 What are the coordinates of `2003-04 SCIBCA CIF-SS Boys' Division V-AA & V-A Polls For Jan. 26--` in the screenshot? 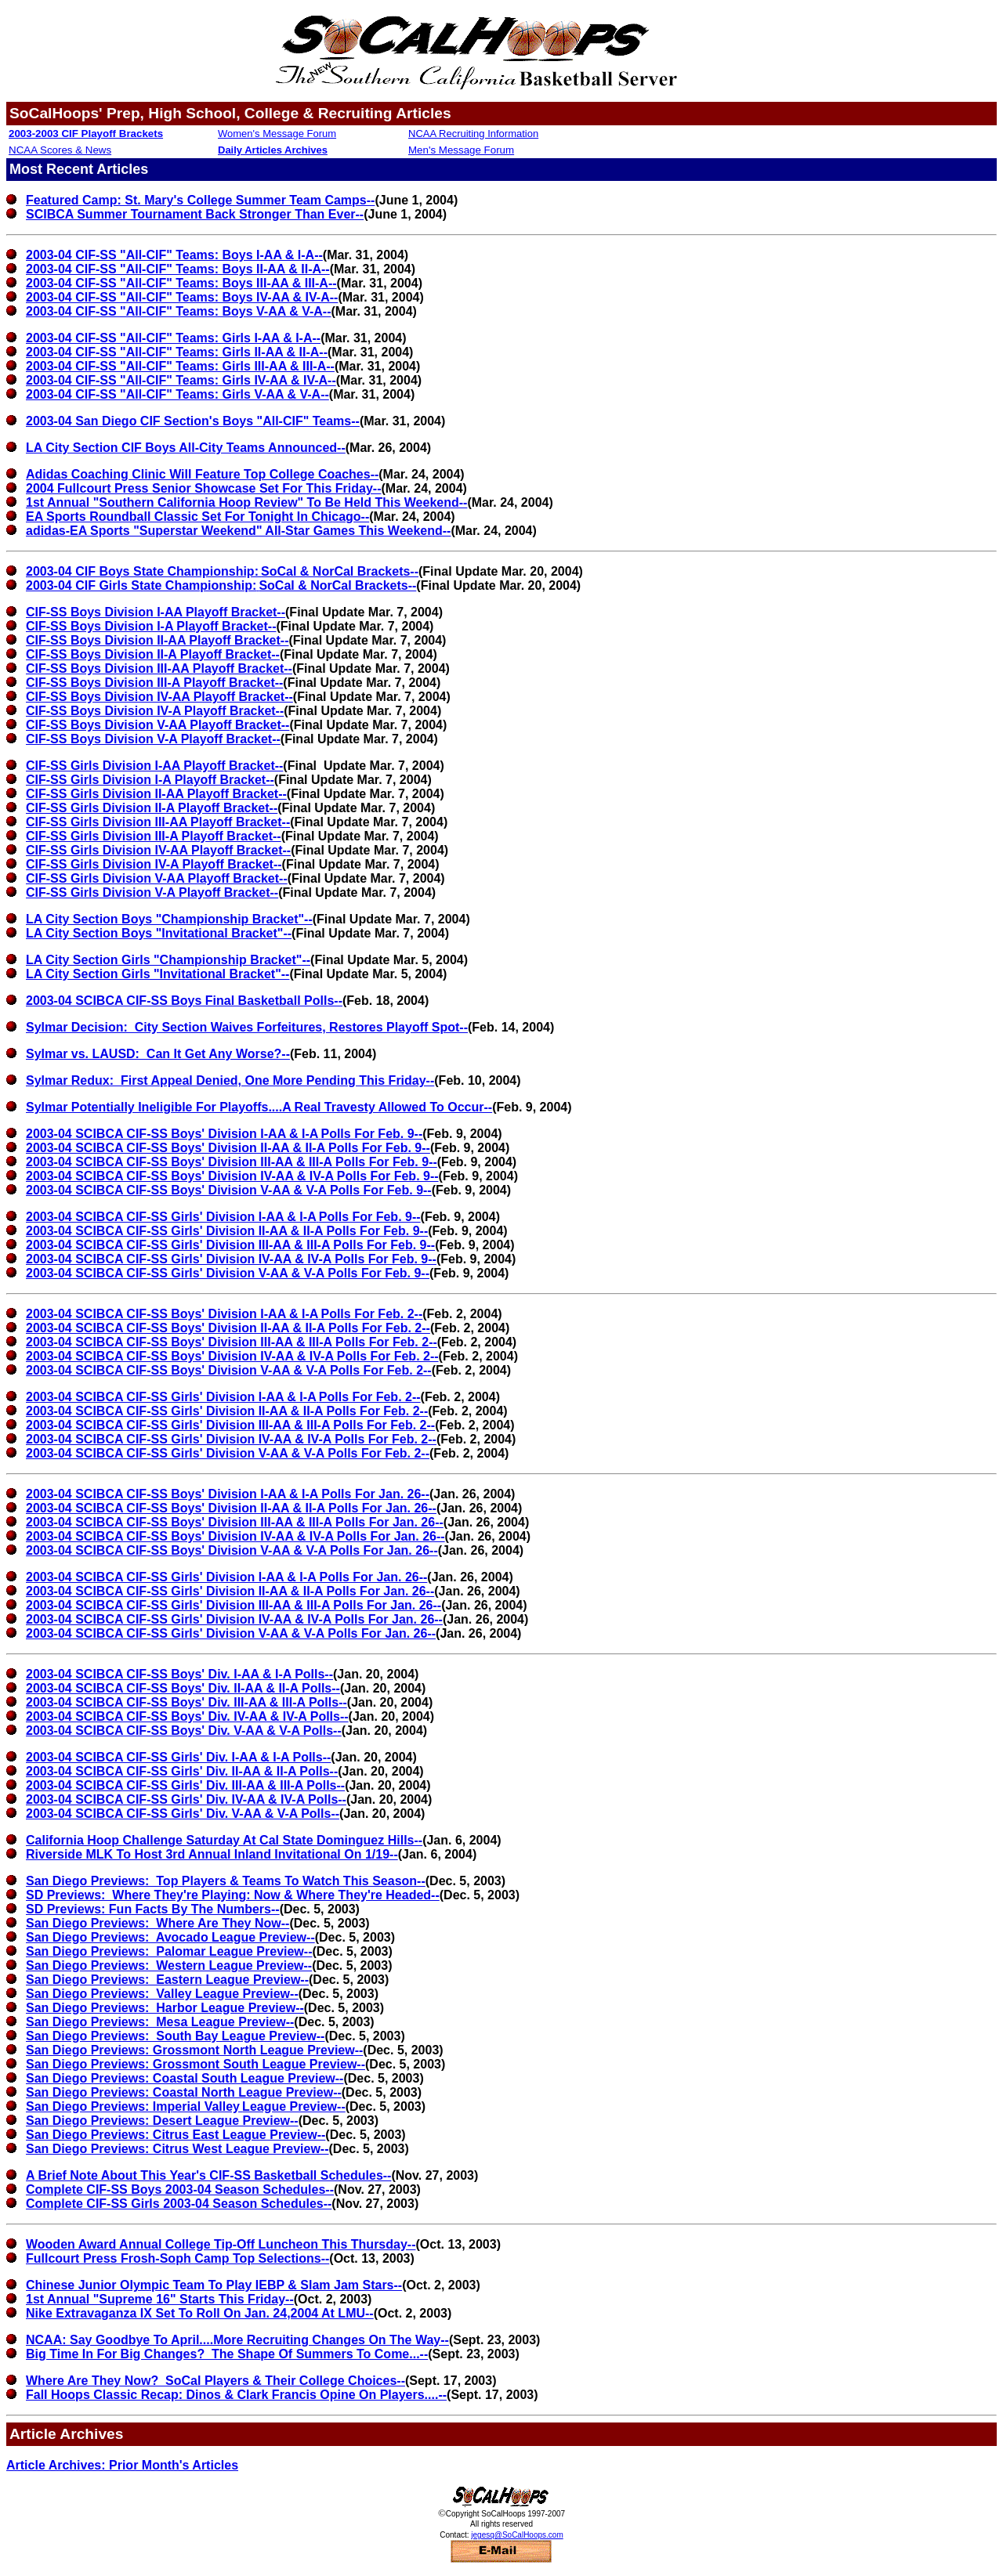 It's located at (232, 1550).